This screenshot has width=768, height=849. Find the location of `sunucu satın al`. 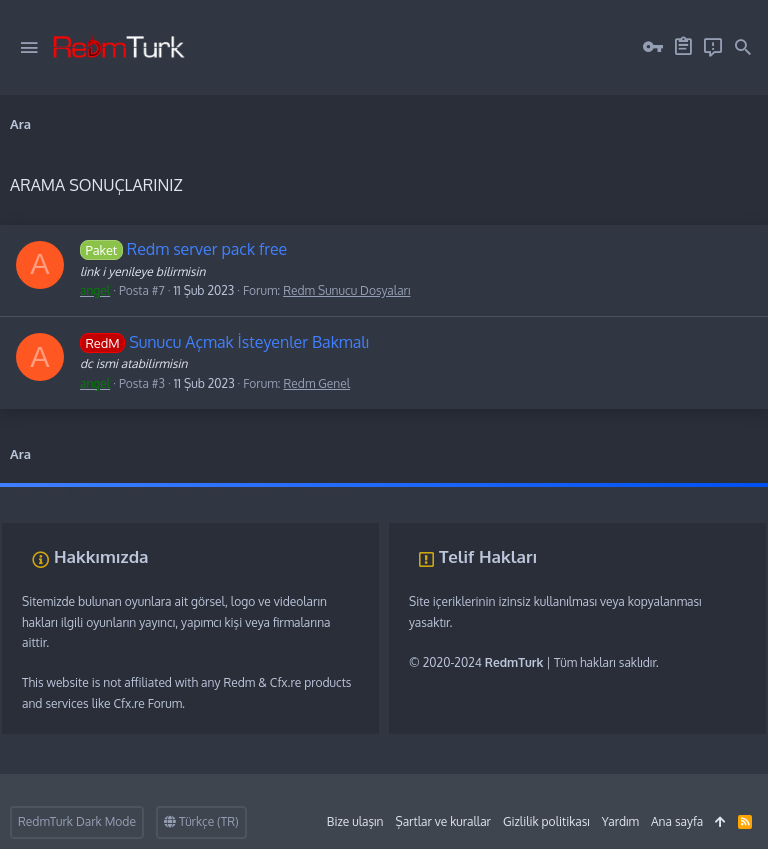

sunucu satın al is located at coordinates (207, 492).